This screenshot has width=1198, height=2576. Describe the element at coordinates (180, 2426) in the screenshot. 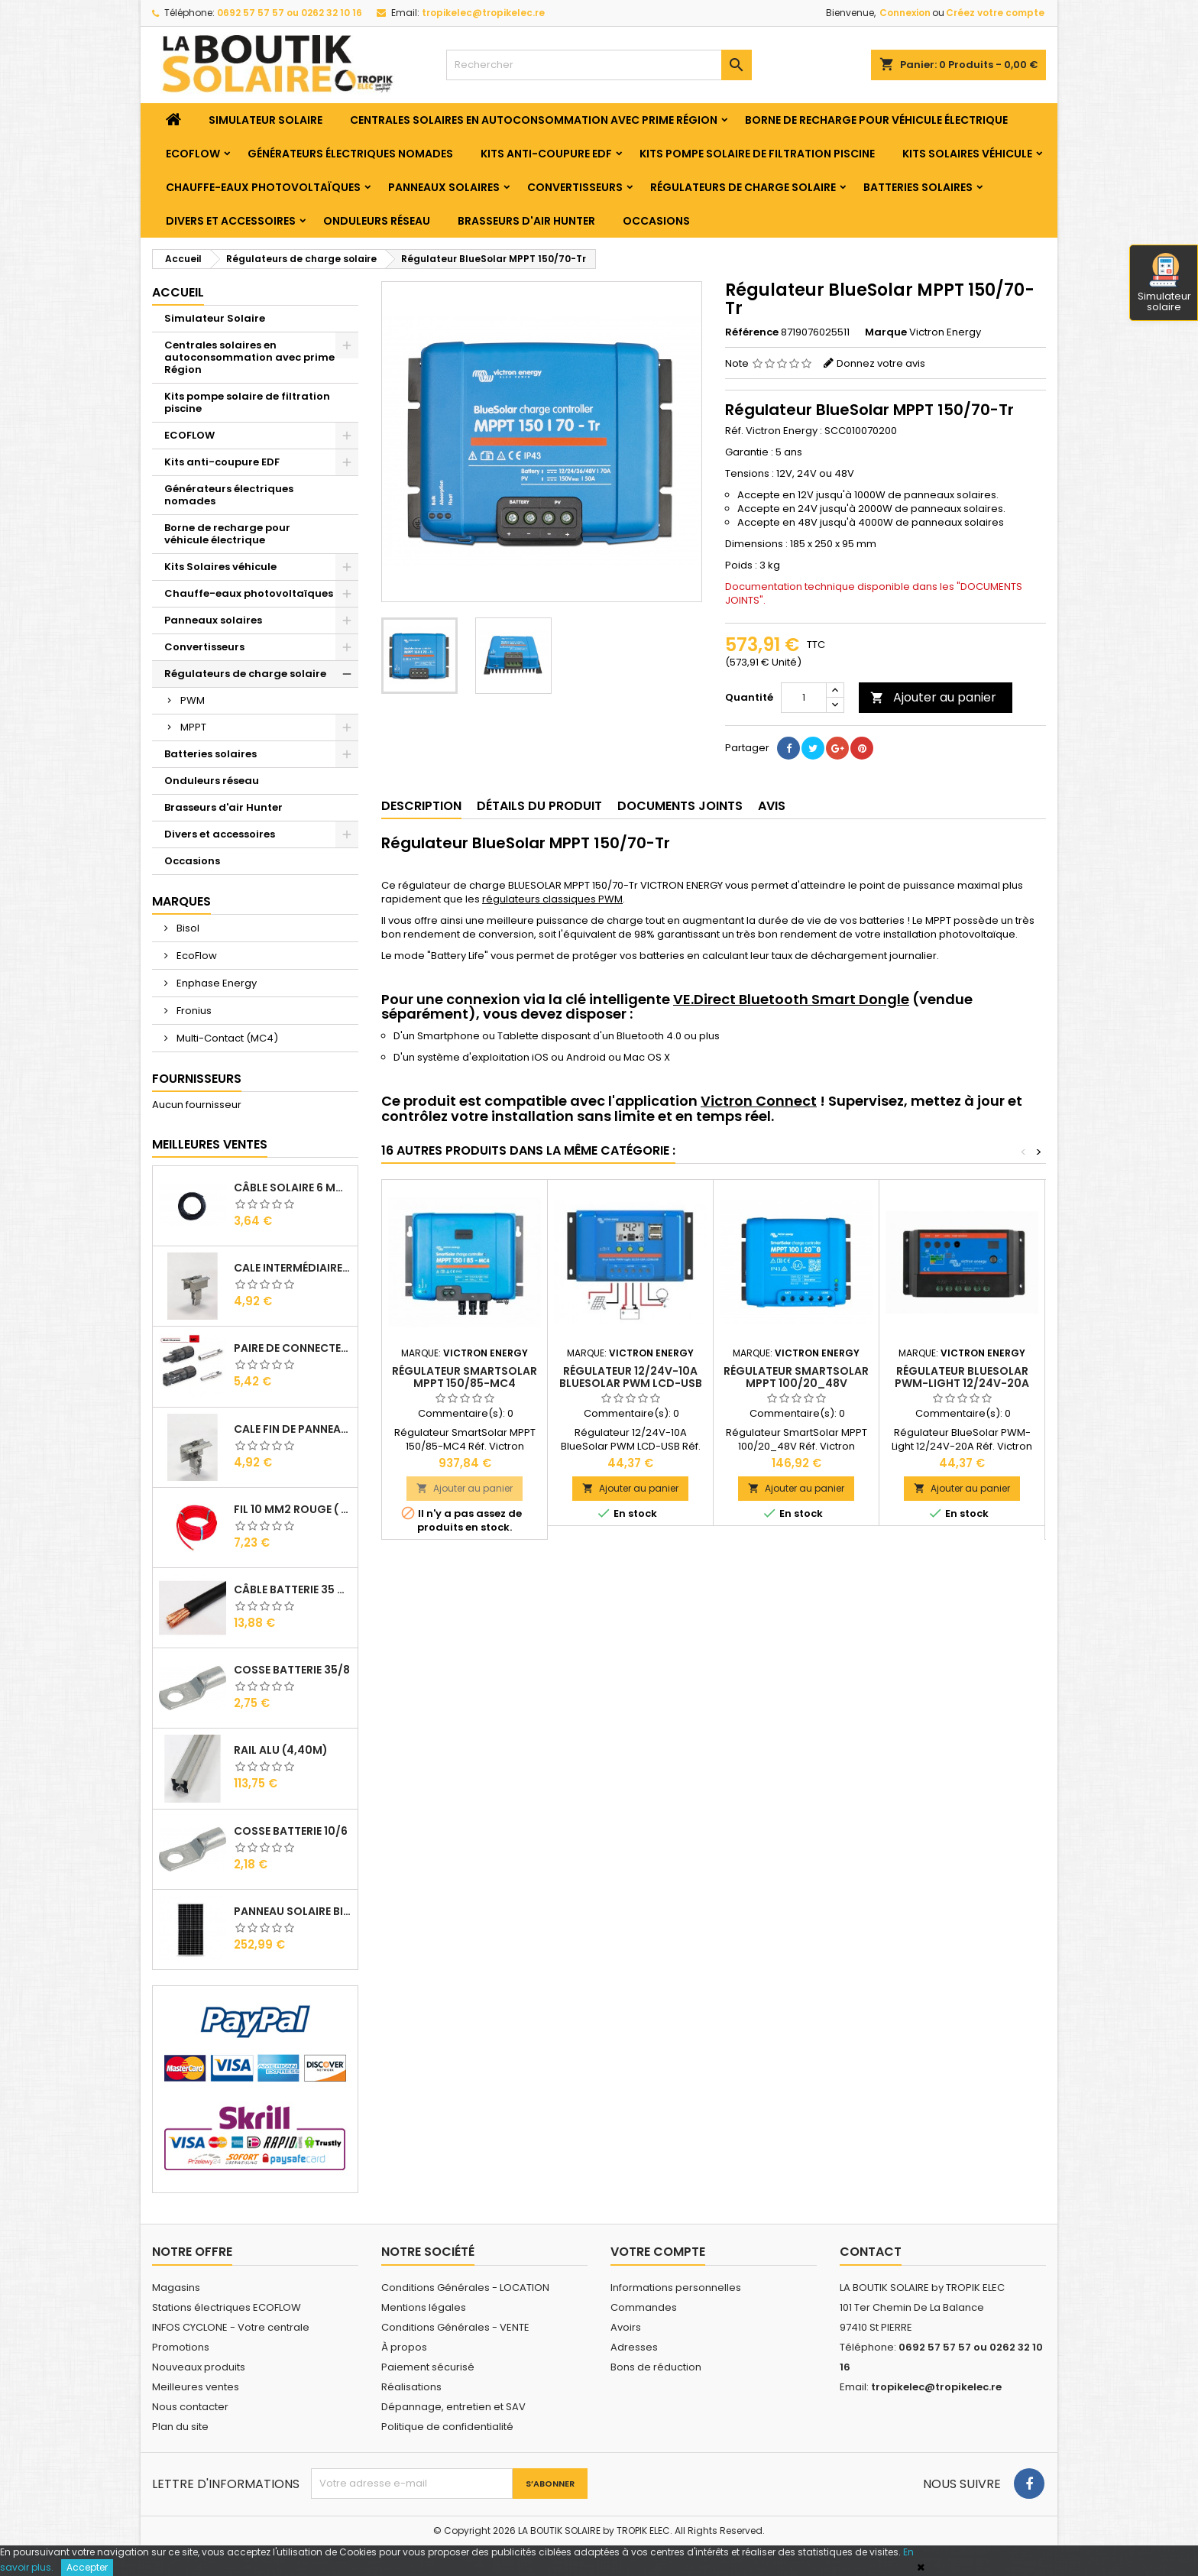

I see `Plan du site` at that location.